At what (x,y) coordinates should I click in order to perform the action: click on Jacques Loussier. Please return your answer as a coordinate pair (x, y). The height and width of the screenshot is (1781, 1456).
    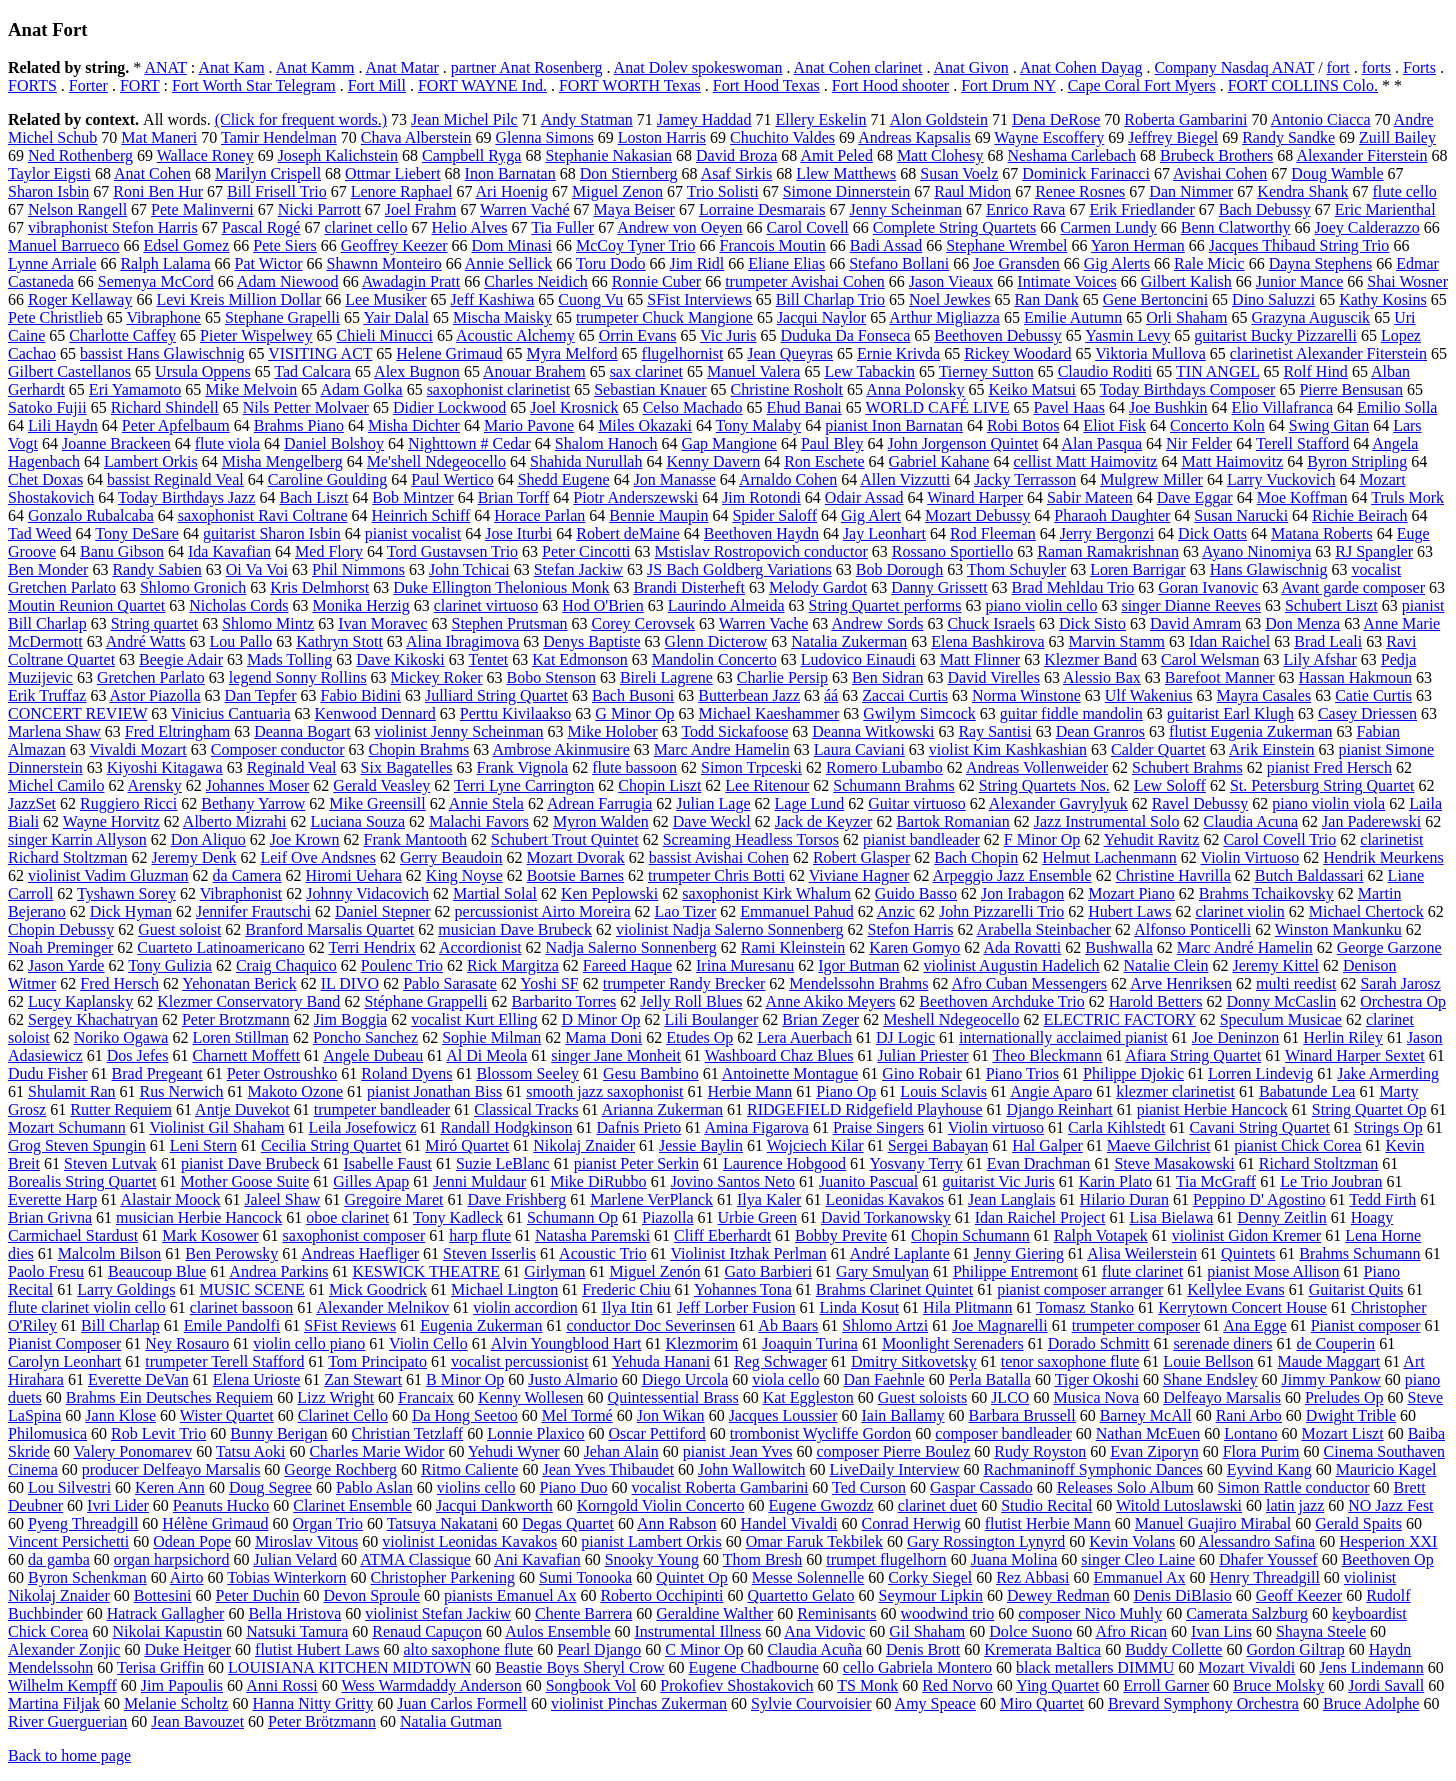
    Looking at the image, I should click on (783, 1415).